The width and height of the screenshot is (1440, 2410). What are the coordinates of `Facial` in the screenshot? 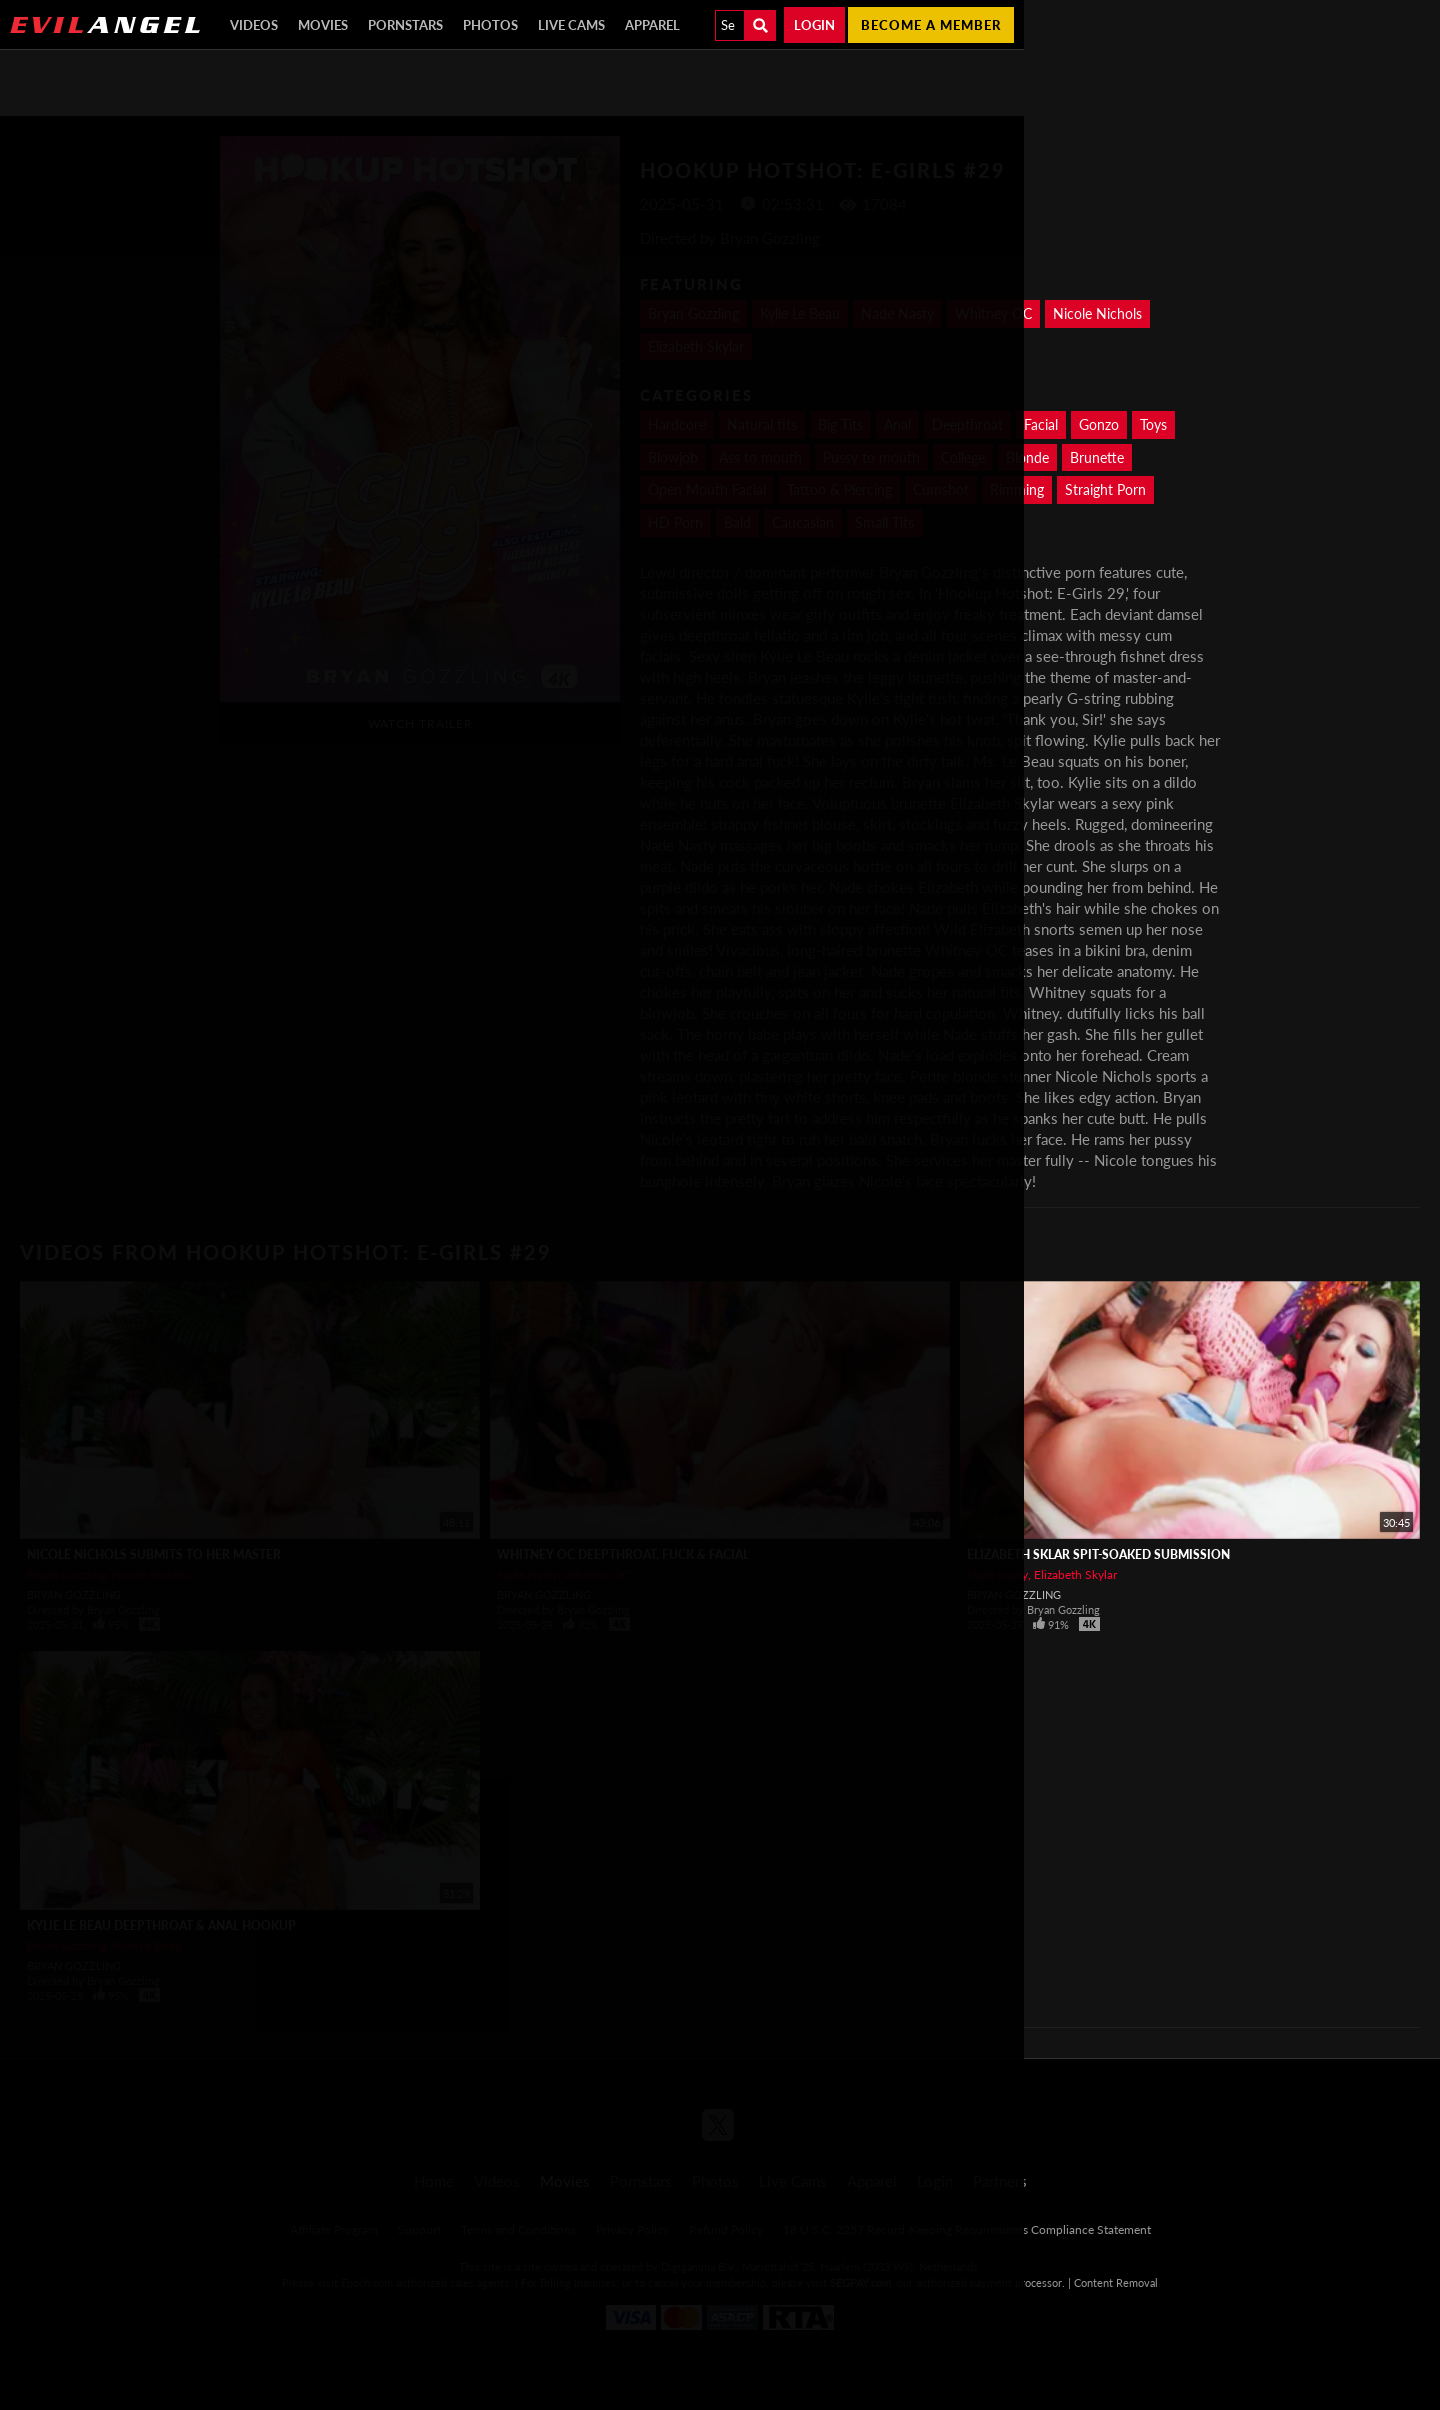 It's located at (1041, 424).